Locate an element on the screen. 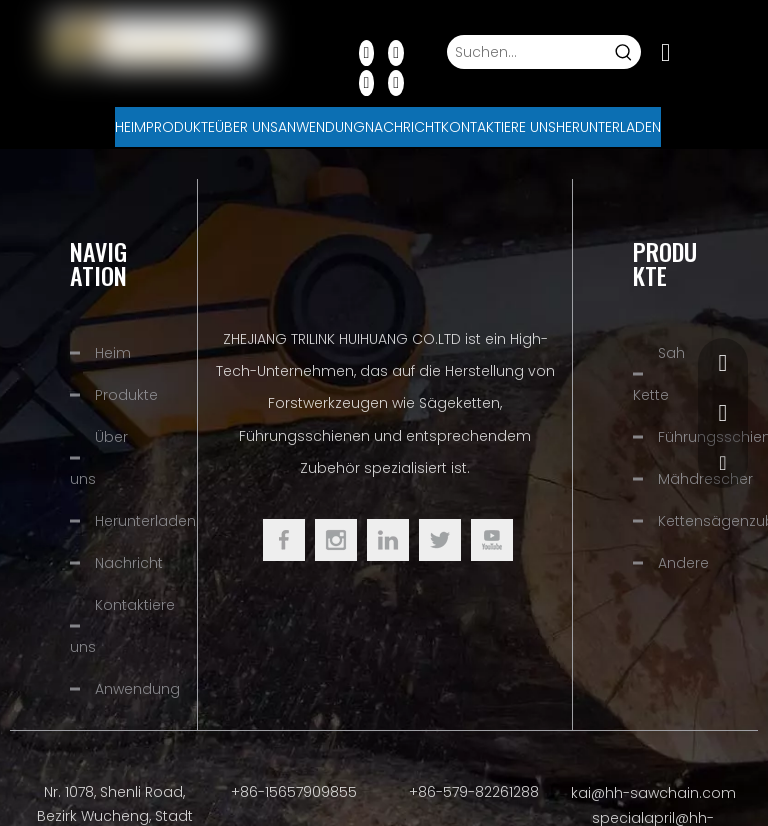  Heim is located at coordinates (113, 353).